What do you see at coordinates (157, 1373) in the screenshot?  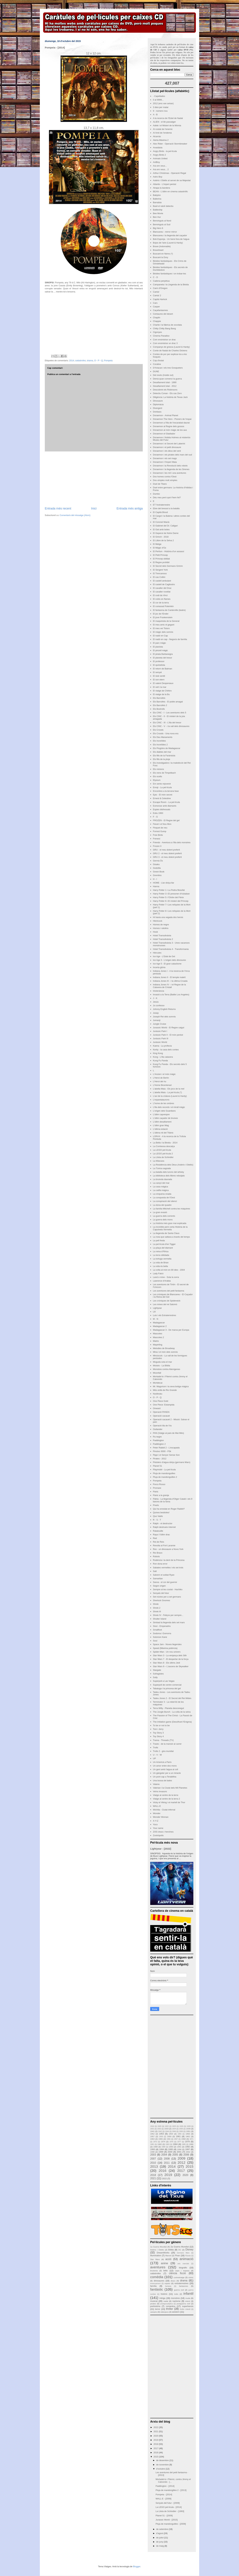 I see `Moonfall` at bounding box center [157, 1373].